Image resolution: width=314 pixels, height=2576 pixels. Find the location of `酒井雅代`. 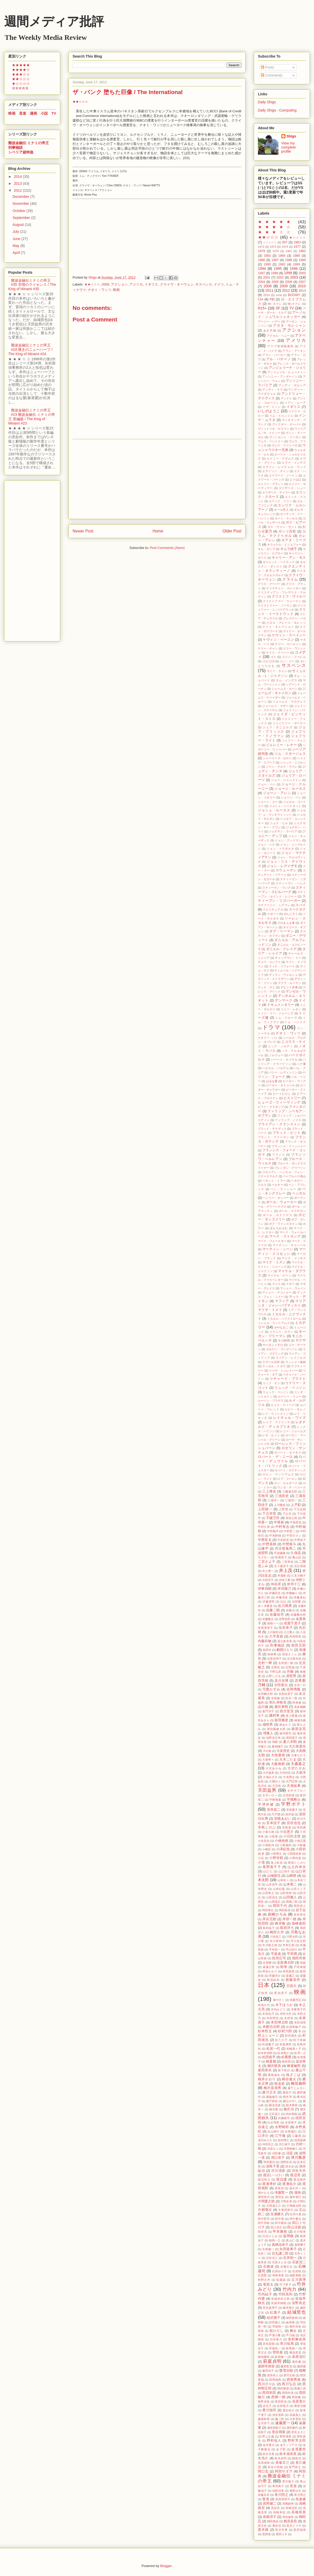

酒井雅代 is located at coordinates (292, 2427).